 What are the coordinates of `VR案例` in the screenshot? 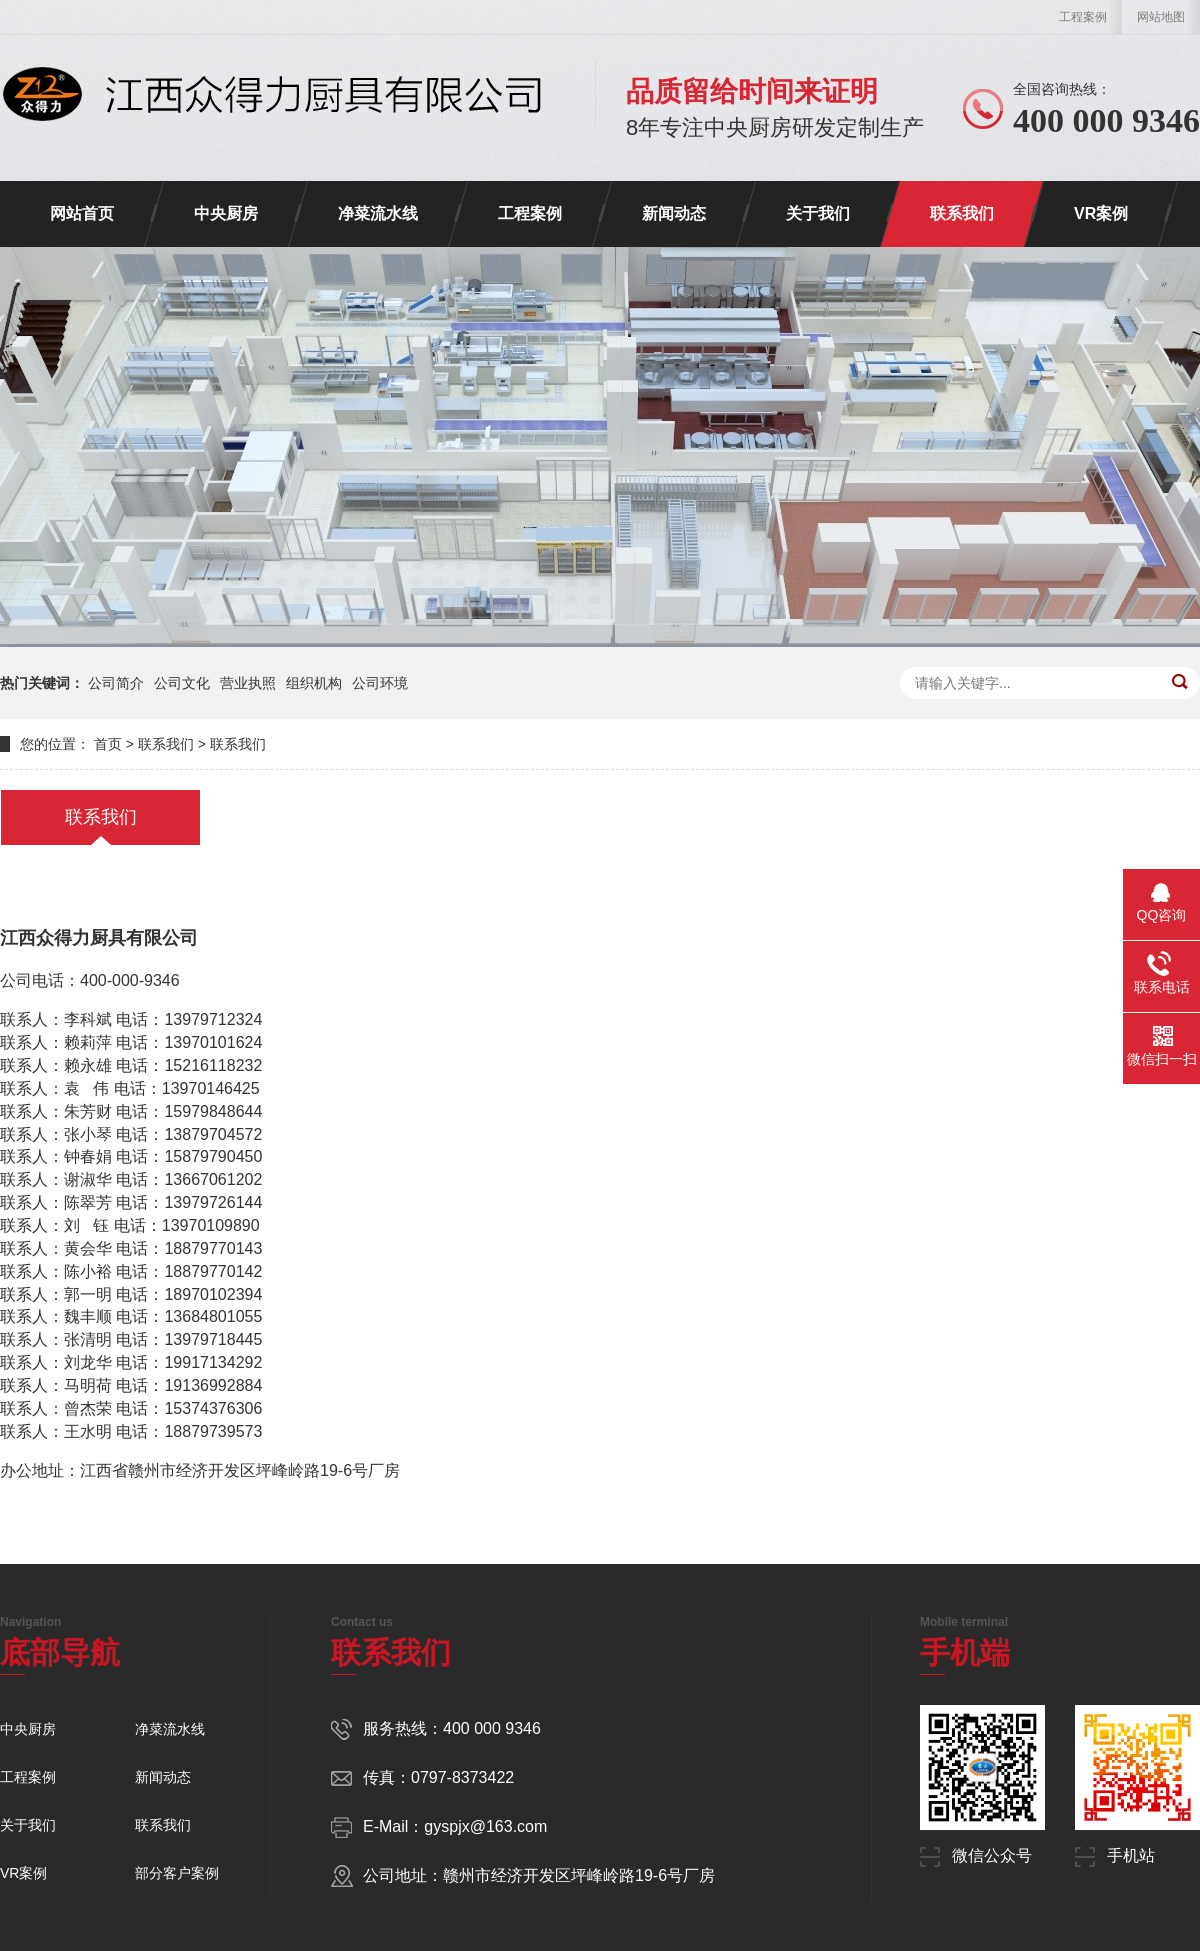 It's located at (1101, 213).